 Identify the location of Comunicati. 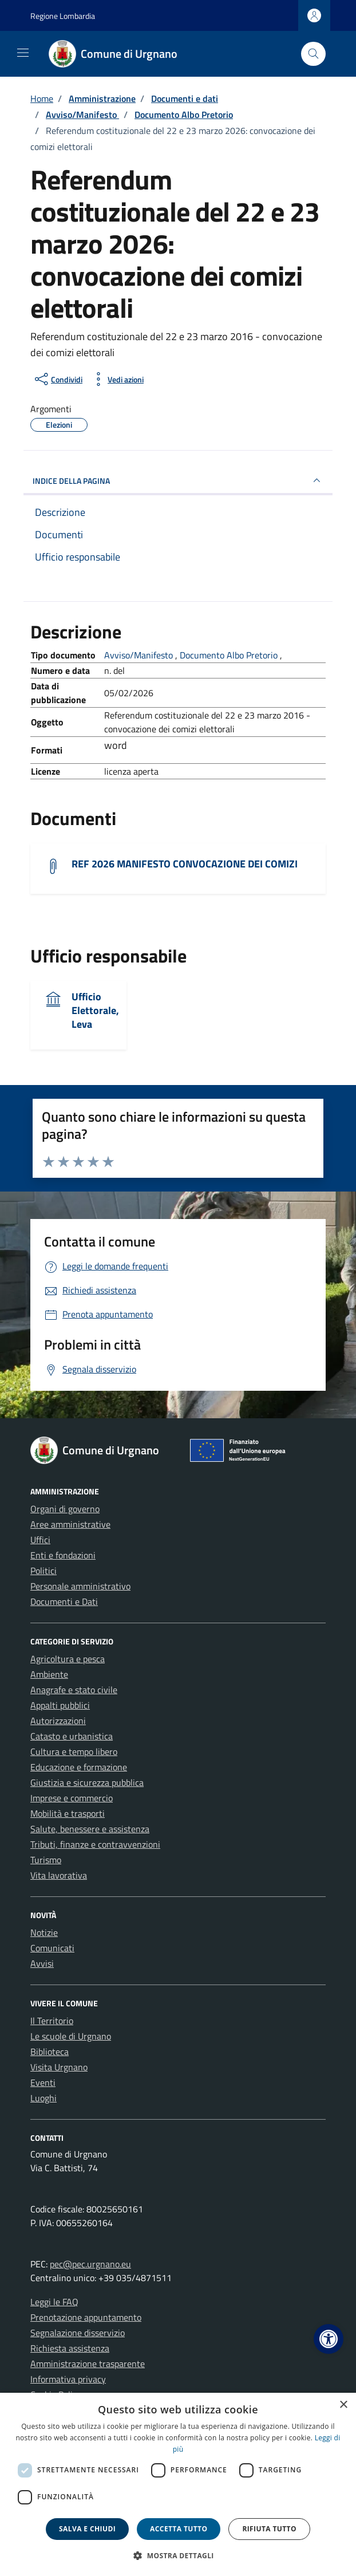
(52, 1948).